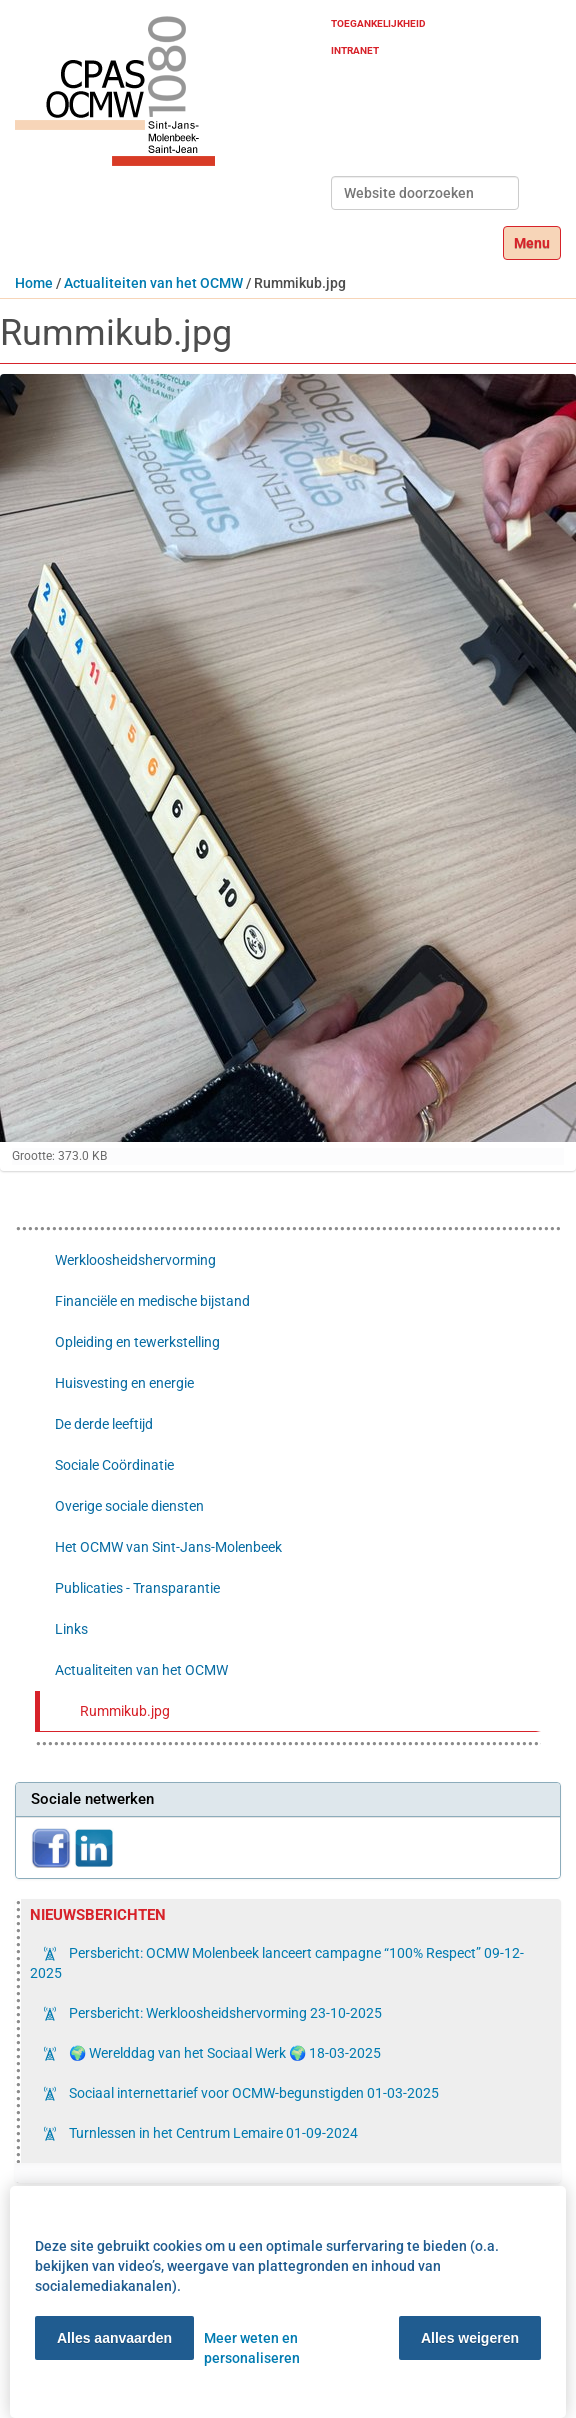  I want to click on Links, so click(71, 1629).